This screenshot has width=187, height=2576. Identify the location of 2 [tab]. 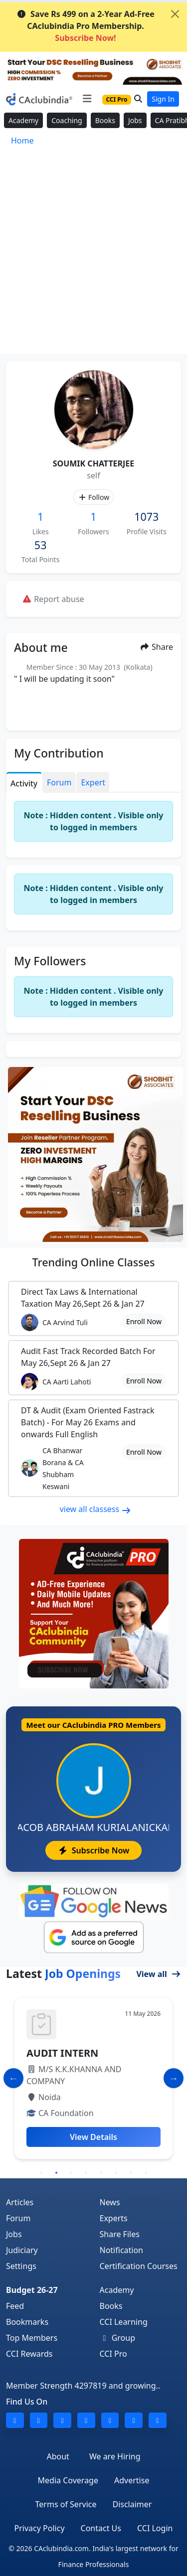
(56, 2173).